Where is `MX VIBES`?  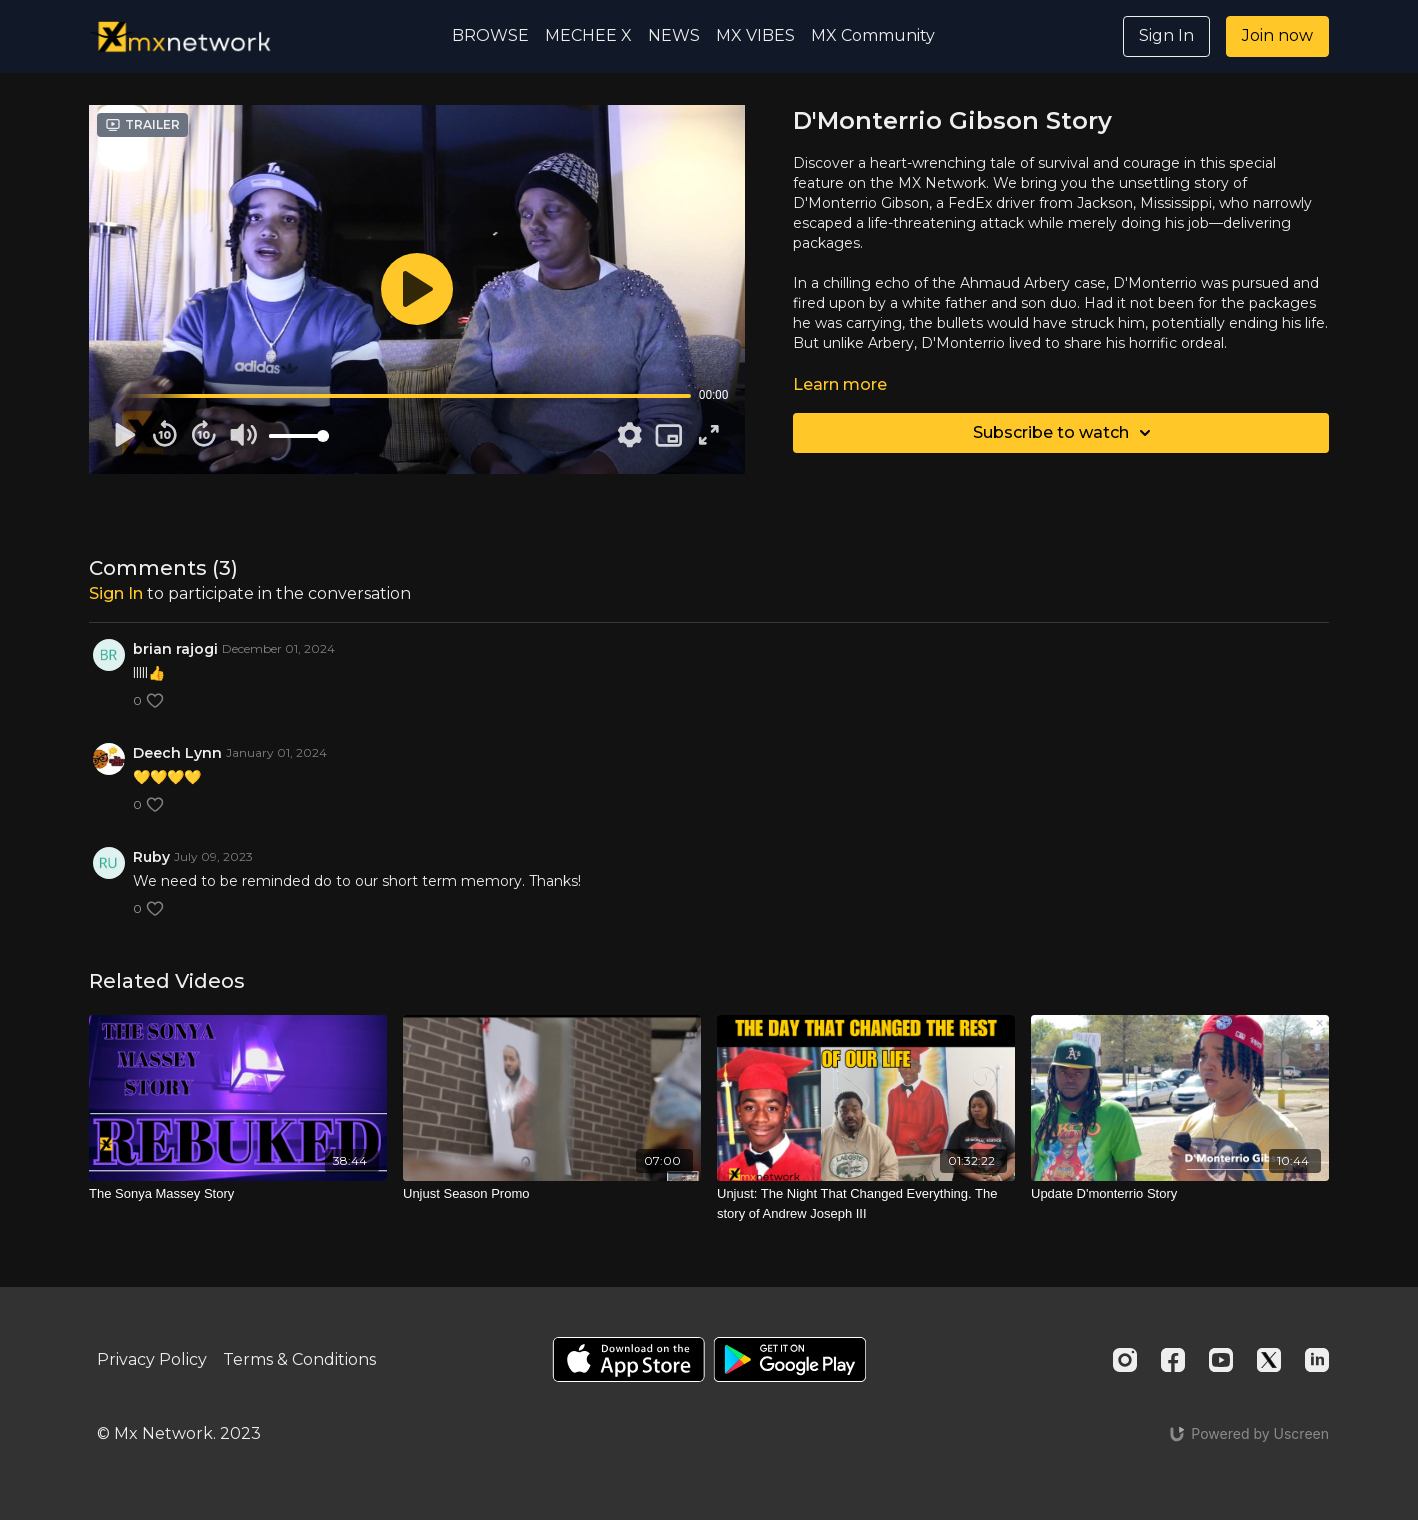
MX VIBES is located at coordinates (755, 35).